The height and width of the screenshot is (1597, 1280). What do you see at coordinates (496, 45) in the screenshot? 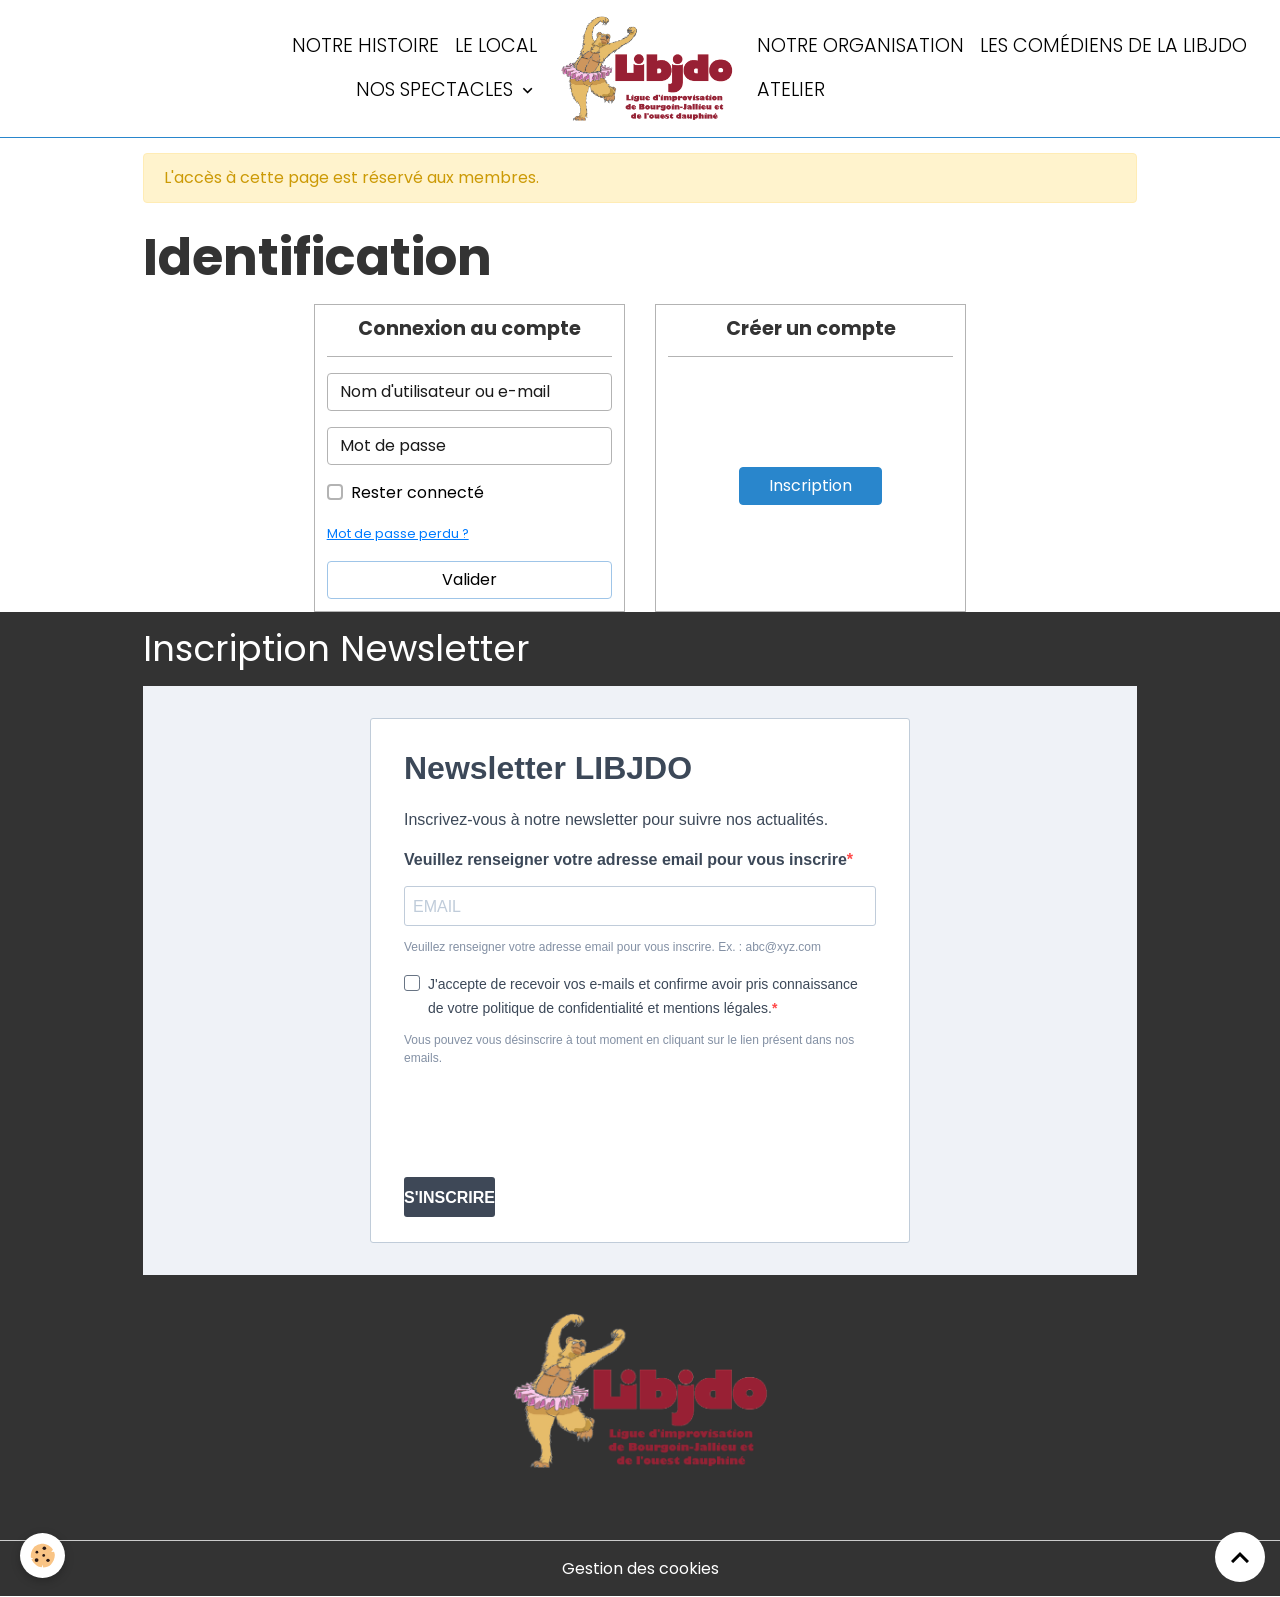
I see `LE LOCAL` at bounding box center [496, 45].